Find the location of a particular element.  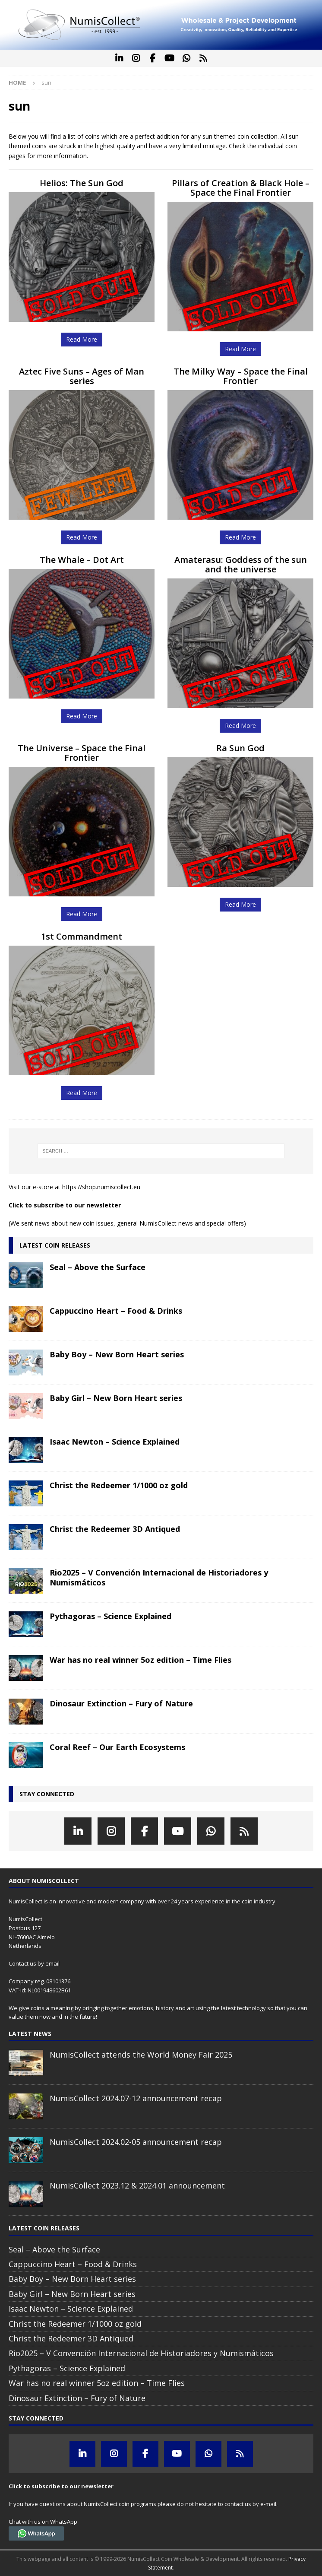

The Milky Way – Space the Final Frontier is located at coordinates (241, 376).